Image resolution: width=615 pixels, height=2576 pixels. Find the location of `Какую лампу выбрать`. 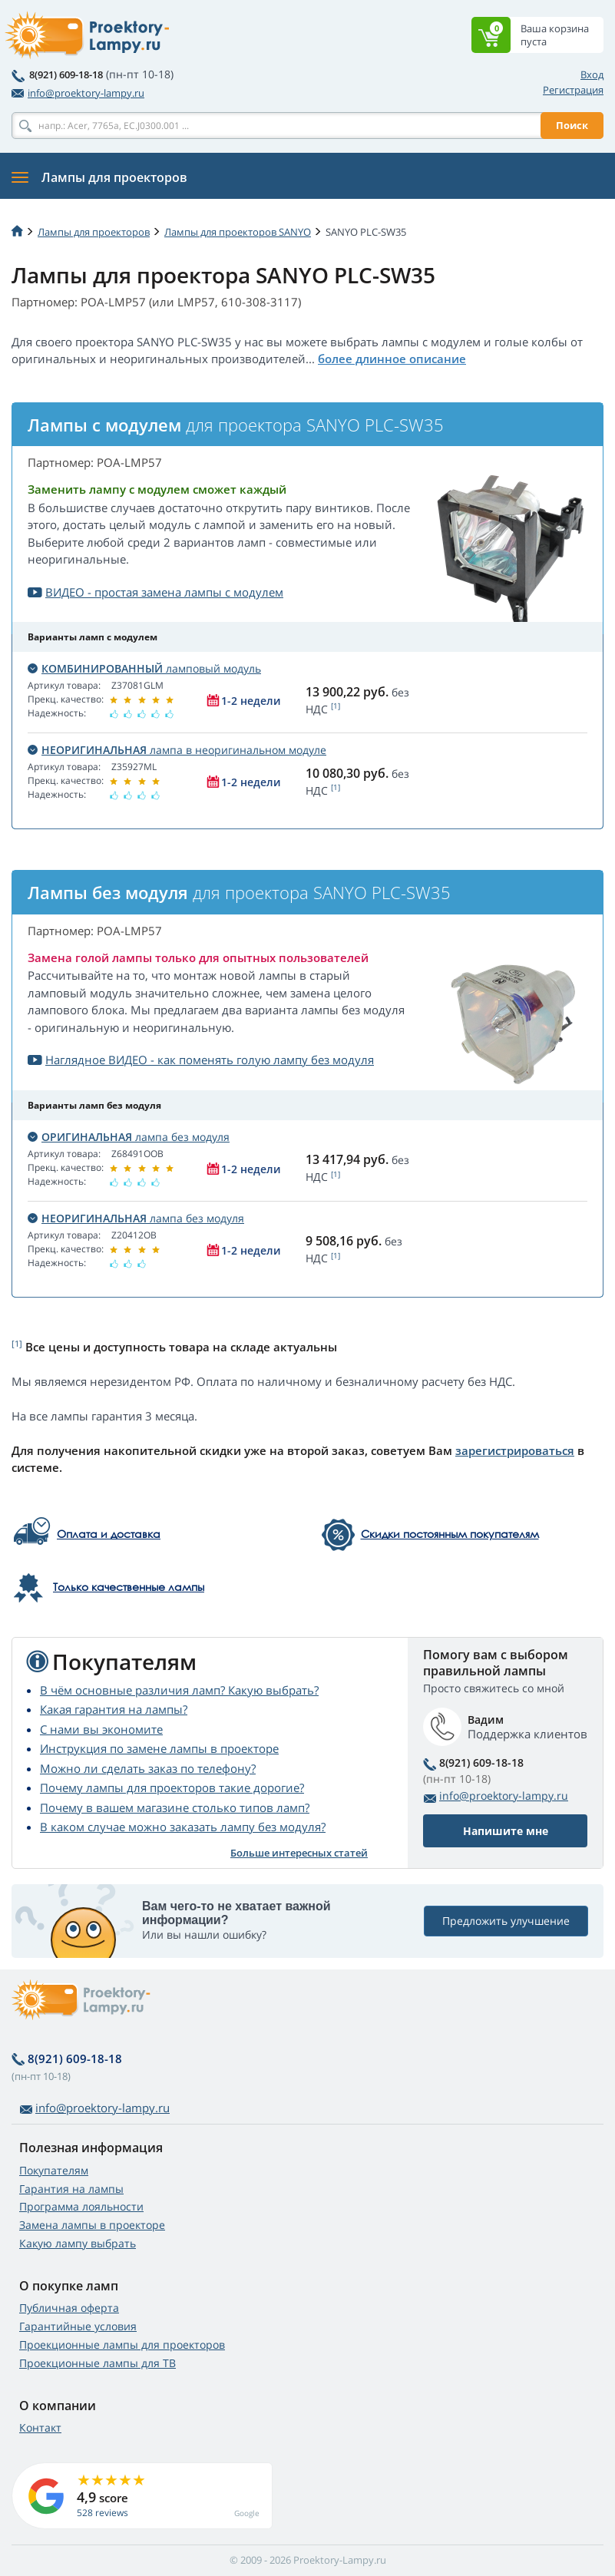

Какую лампу выбрать is located at coordinates (77, 2243).